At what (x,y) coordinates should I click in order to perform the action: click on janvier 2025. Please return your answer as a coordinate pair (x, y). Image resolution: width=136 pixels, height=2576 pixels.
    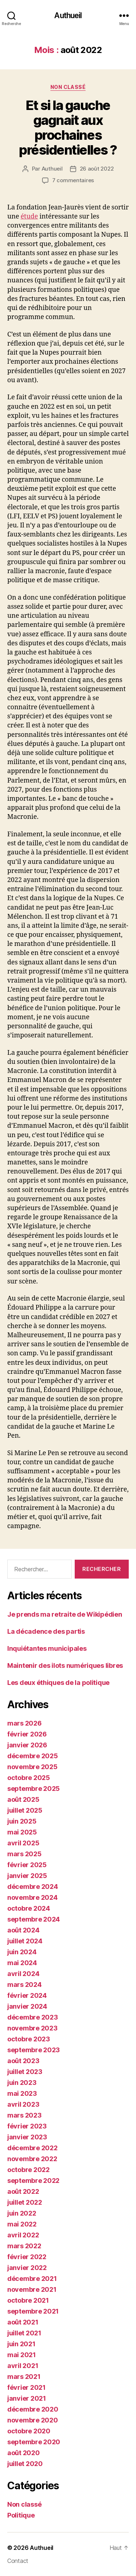
    Looking at the image, I should click on (27, 1875).